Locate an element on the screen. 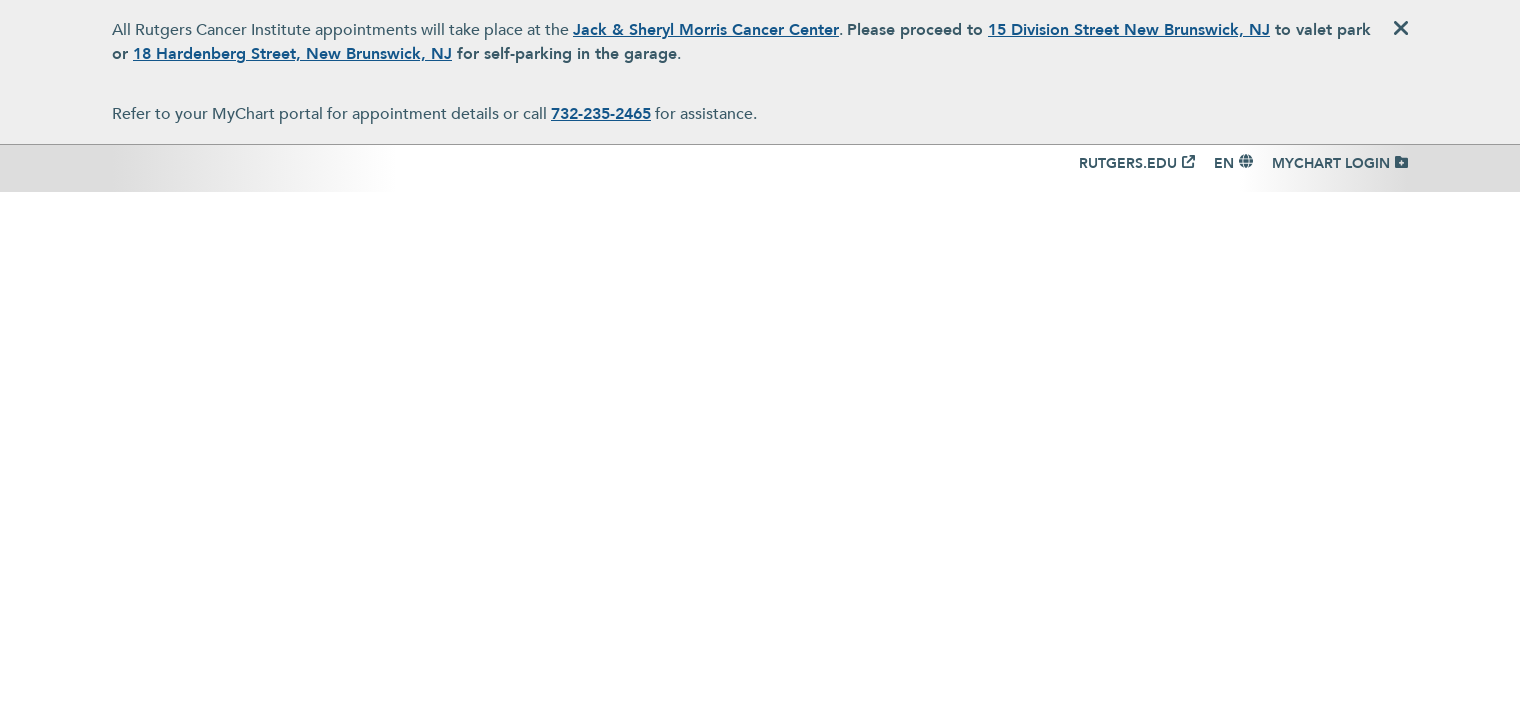  Jack & Sheryl Morris Cancer Center is located at coordinates (706, 30).